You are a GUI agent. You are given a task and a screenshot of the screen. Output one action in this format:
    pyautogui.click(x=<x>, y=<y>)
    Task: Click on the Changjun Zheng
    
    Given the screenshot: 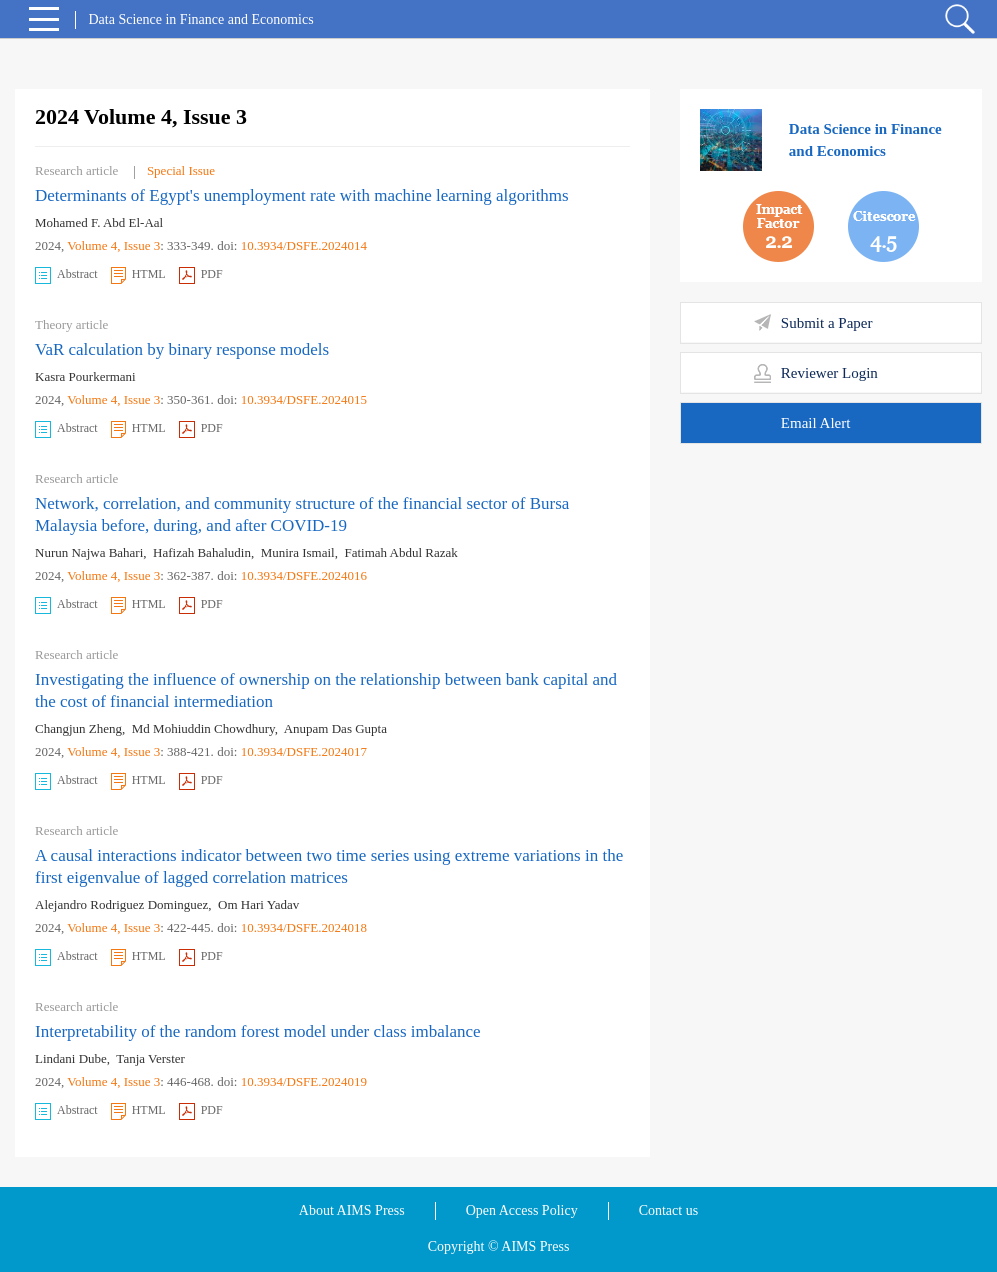 What is the action you would take?
    pyautogui.click(x=78, y=728)
    